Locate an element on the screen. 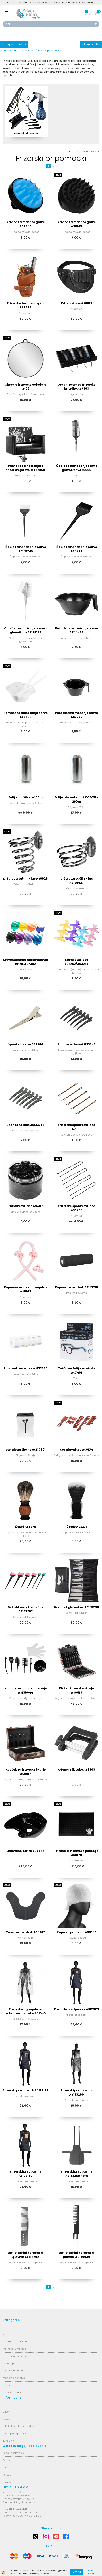 The width and height of the screenshot is (102, 2576). Frizerska torbica za pas AS3634 is located at coordinates (25, 305).